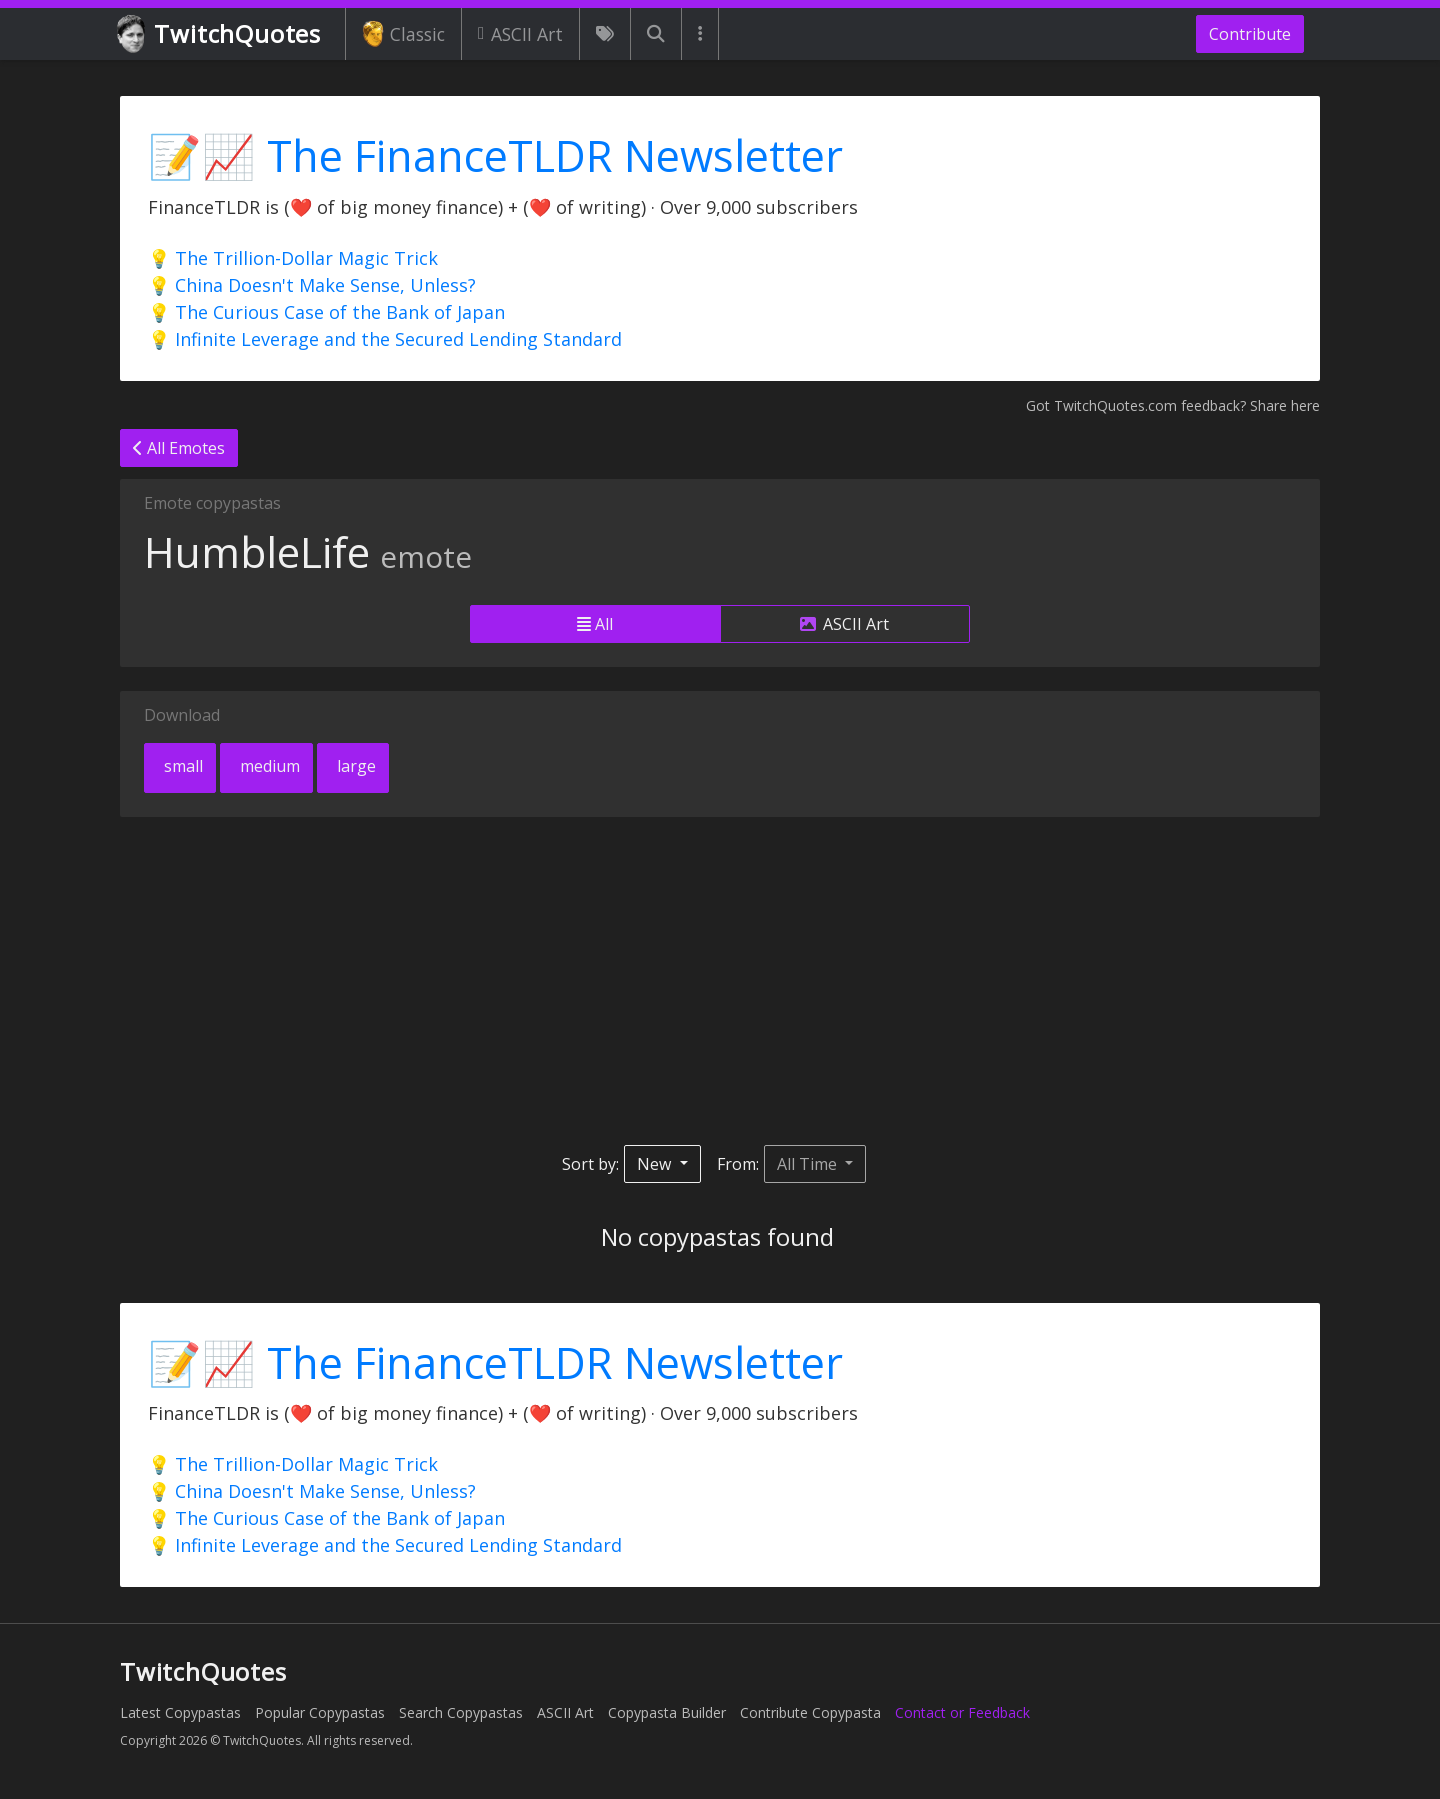 The width and height of the screenshot is (1440, 1799). I want to click on Contact or Feedback, so click(962, 1712).